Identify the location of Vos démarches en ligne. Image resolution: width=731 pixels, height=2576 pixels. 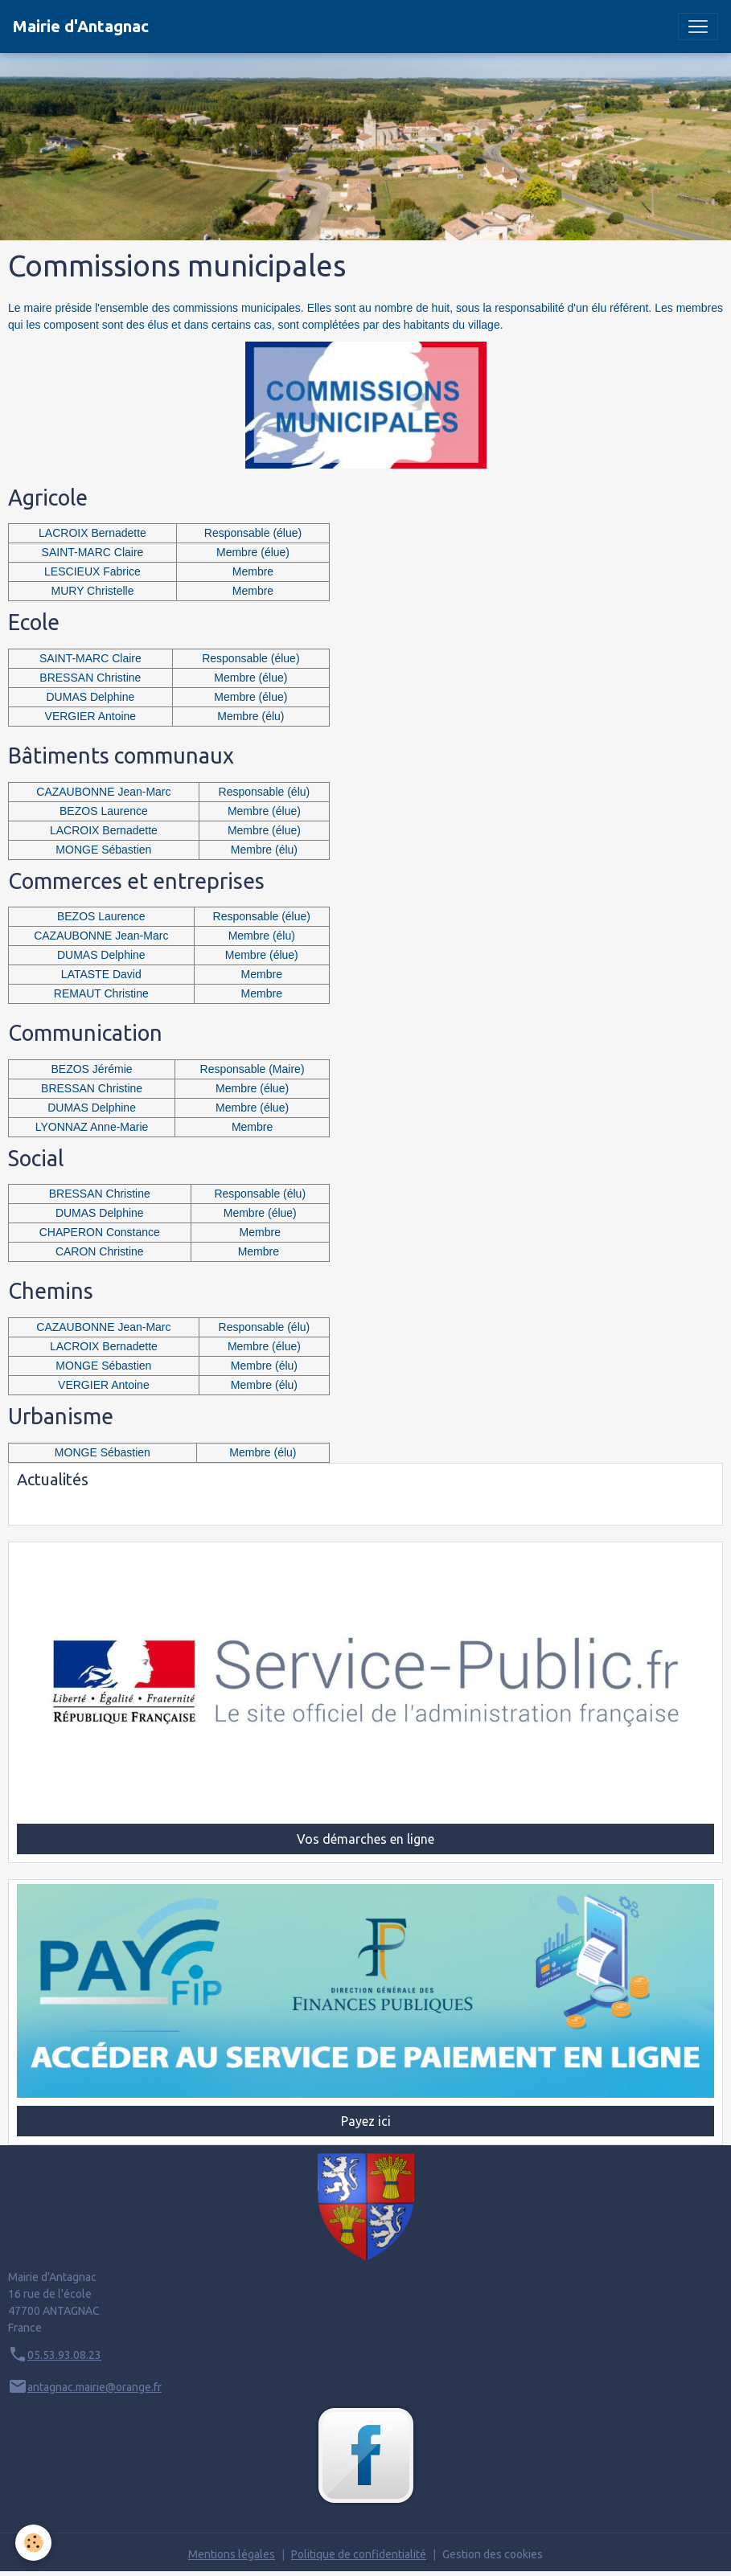
(365, 1839).